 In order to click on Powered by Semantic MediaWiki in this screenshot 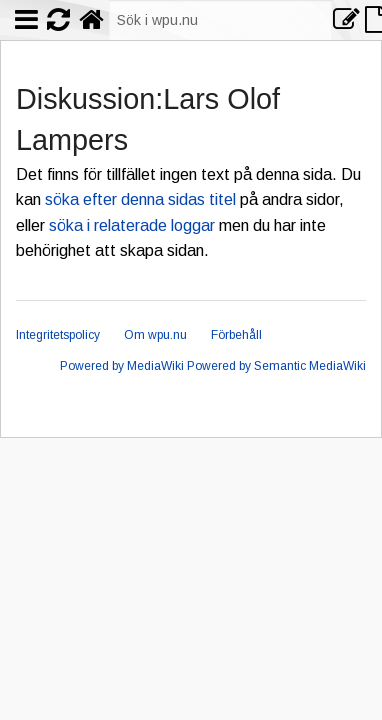, I will do `click(276, 366)`.